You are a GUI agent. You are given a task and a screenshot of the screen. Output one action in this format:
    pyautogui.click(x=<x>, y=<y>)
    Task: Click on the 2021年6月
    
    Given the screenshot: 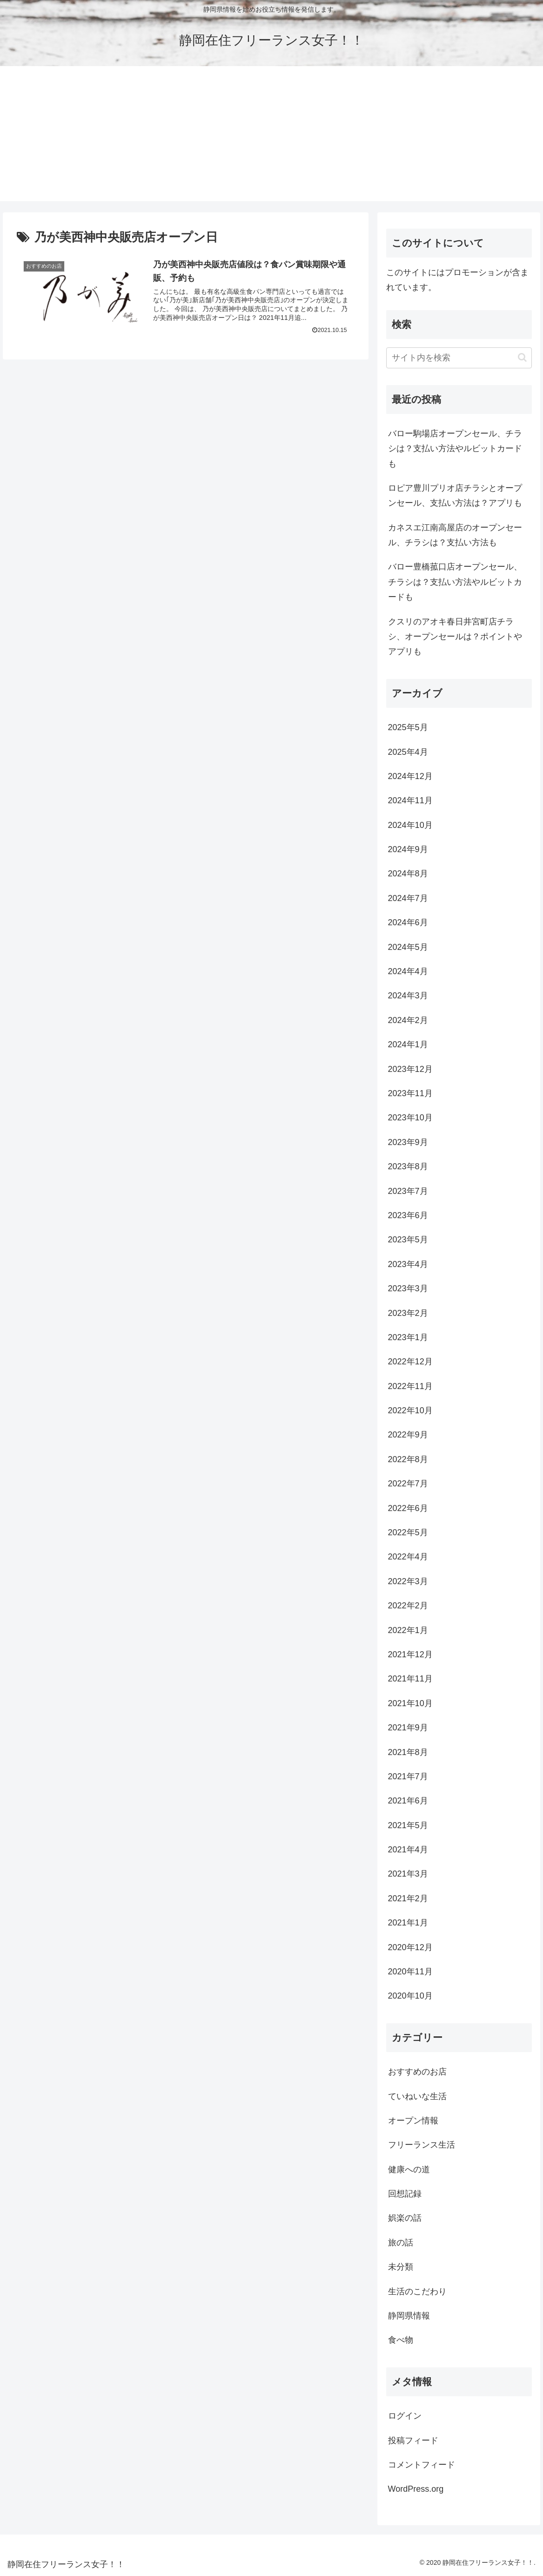 What is the action you would take?
    pyautogui.click(x=408, y=1800)
    